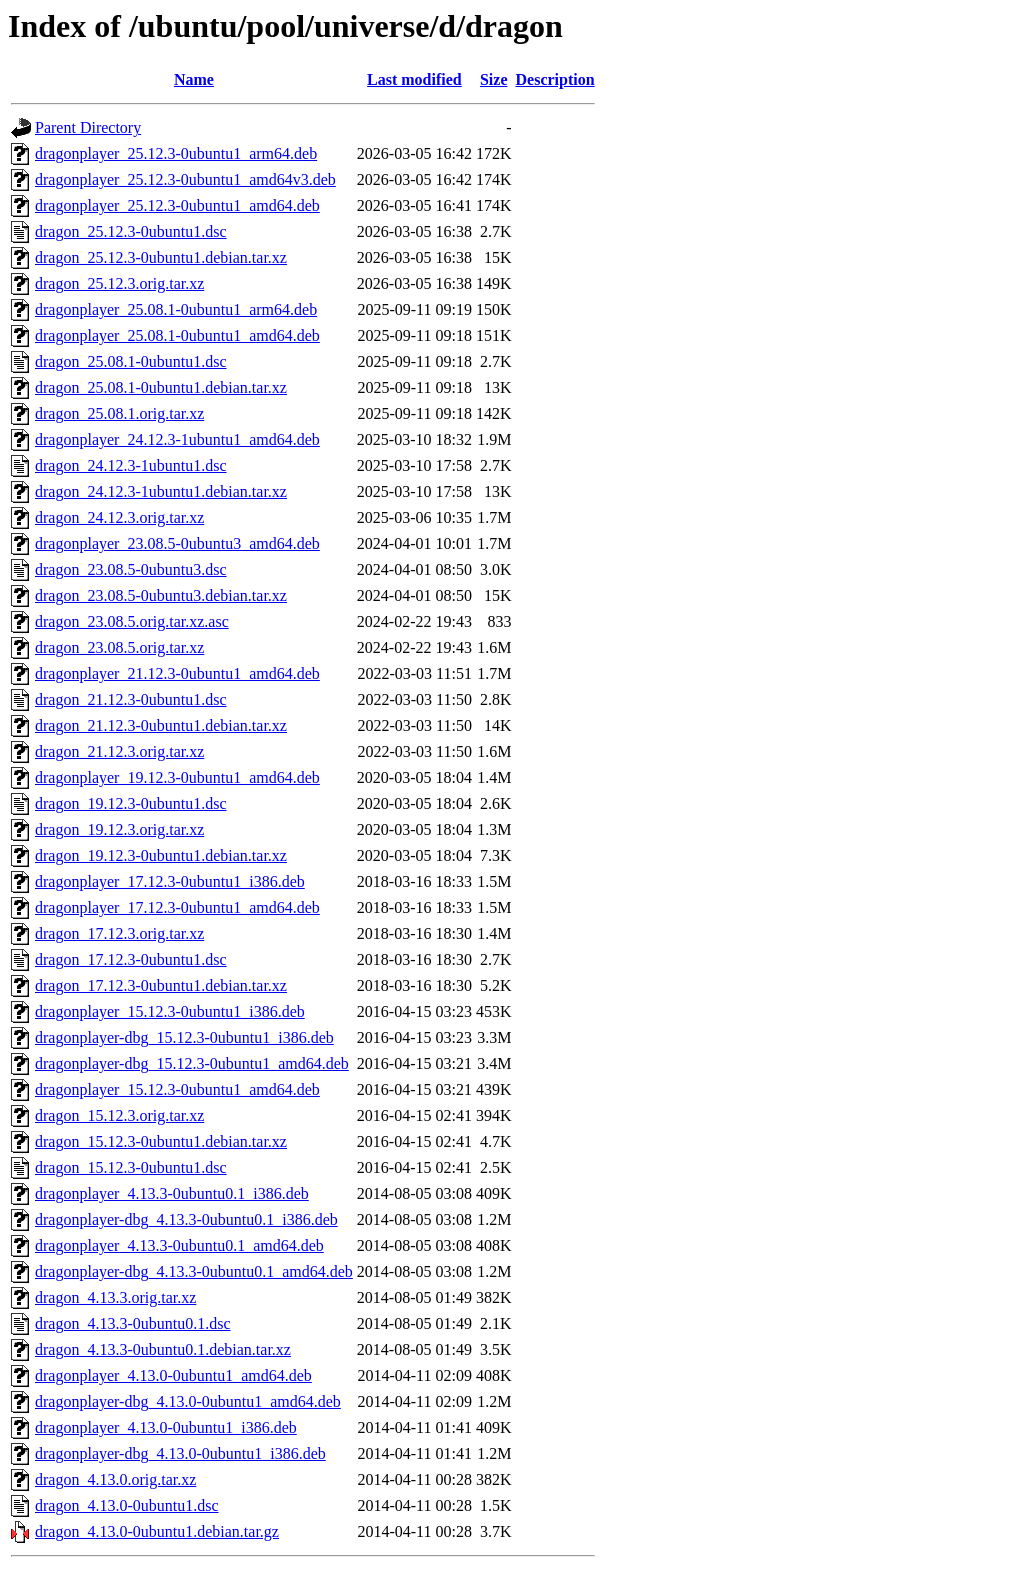 Image resolution: width=1026 pixels, height=1576 pixels. What do you see at coordinates (192, 1063) in the screenshot?
I see `dragonplayer-dbg_15.12.3-0ubuntu1_amd64.deb` at bounding box center [192, 1063].